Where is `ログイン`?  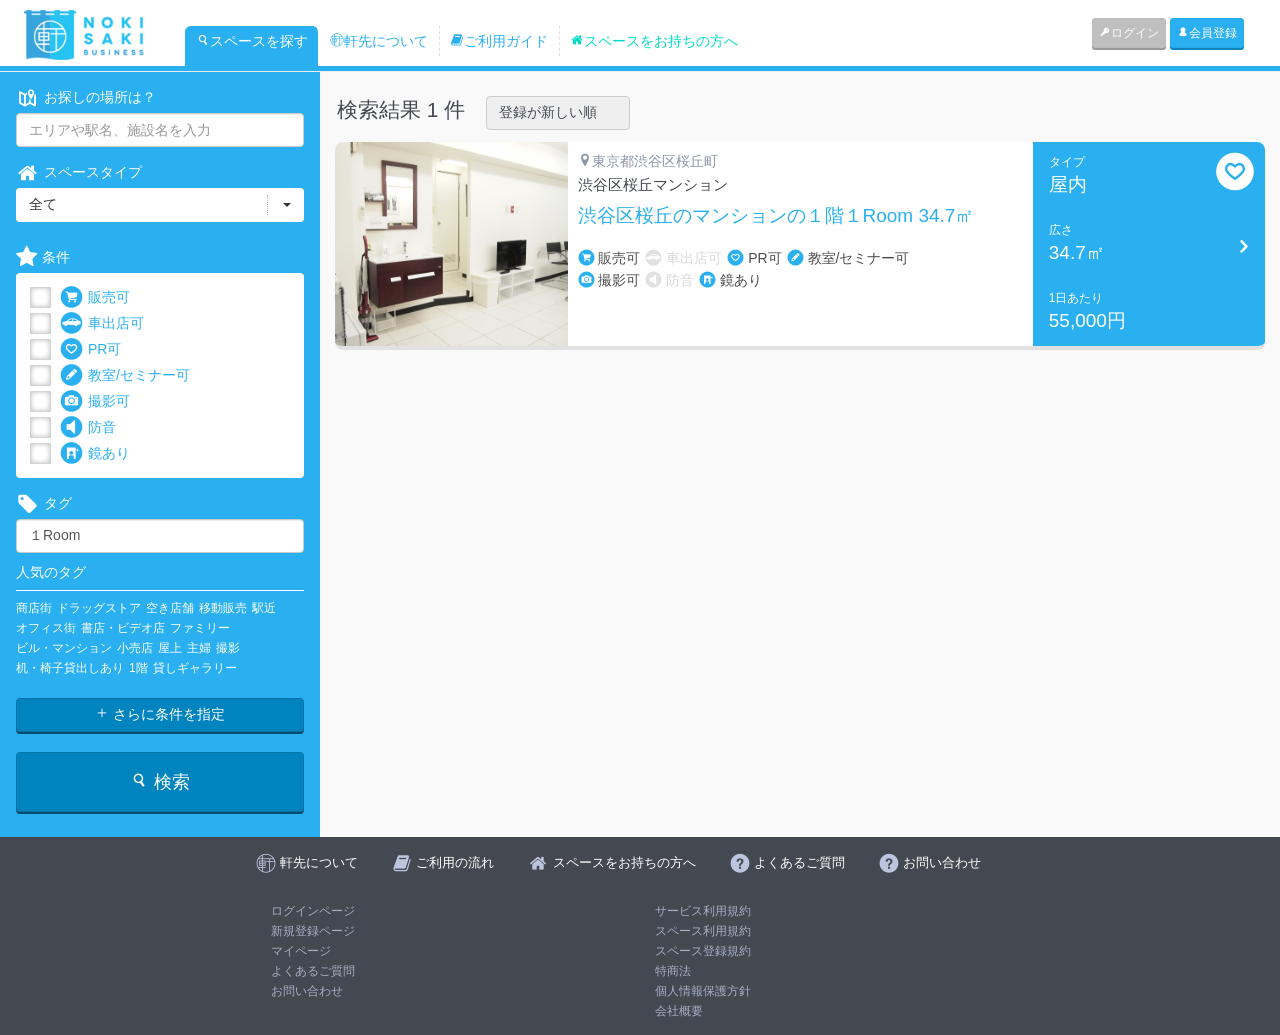
ログイン is located at coordinates (1129, 33).